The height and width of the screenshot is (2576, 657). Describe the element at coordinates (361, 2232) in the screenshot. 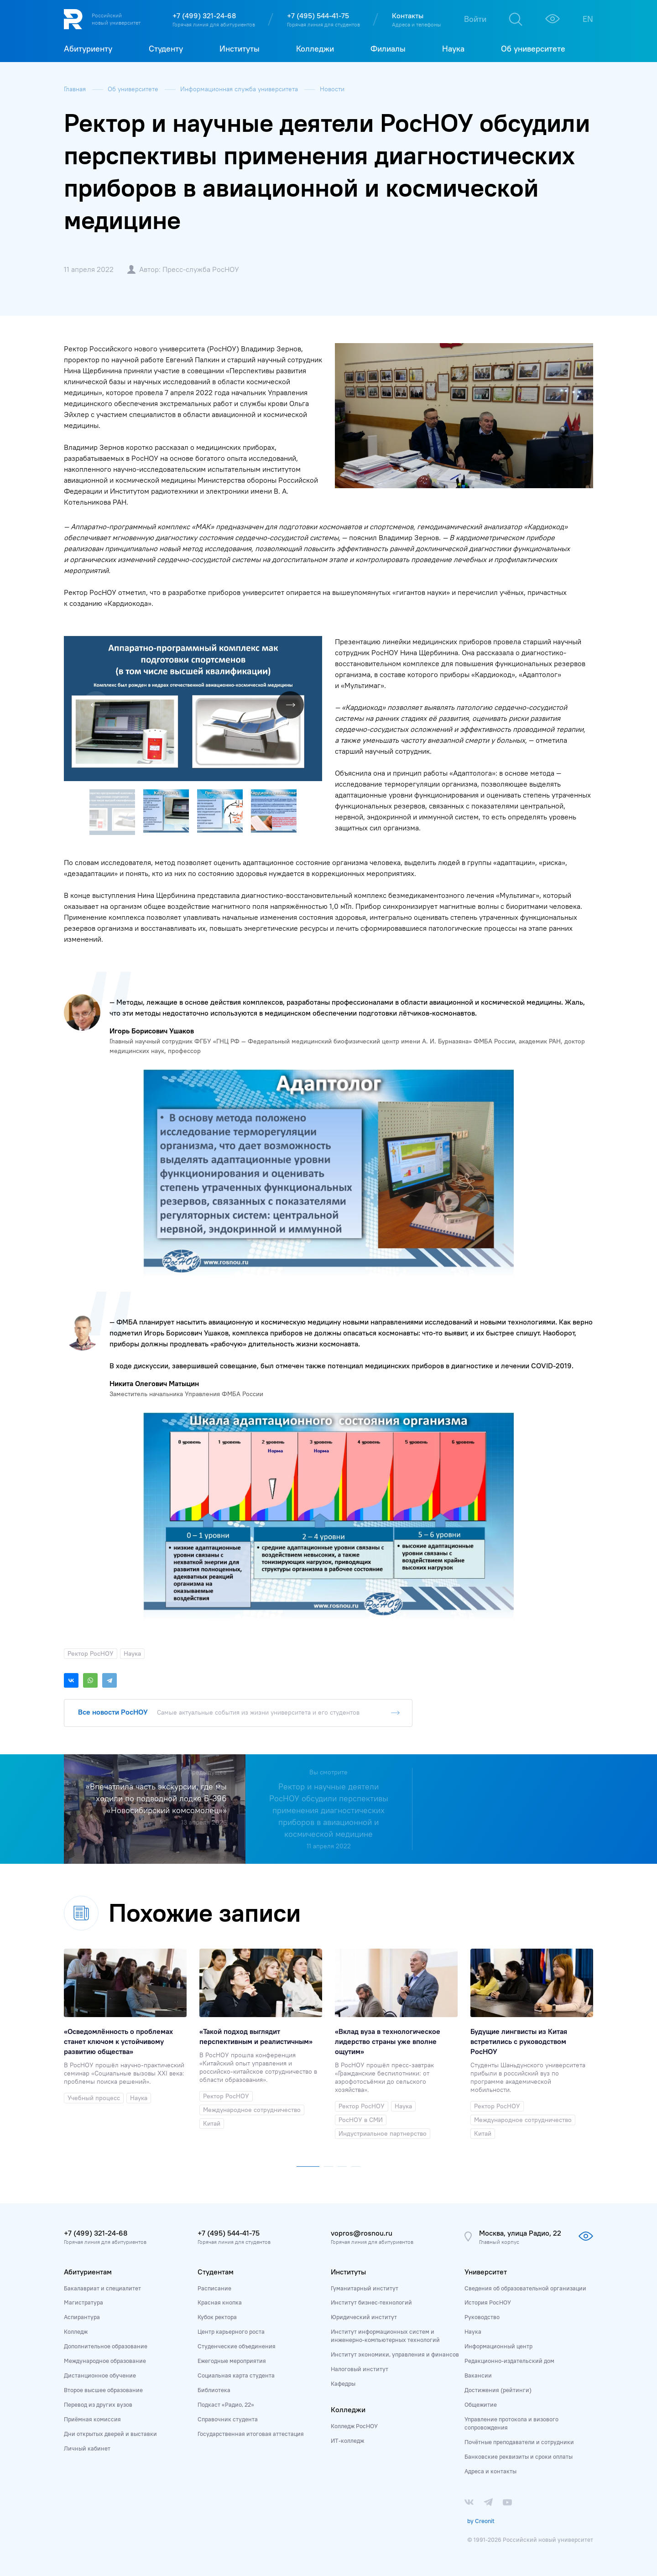

I see `vopros@rosnou.ru` at that location.